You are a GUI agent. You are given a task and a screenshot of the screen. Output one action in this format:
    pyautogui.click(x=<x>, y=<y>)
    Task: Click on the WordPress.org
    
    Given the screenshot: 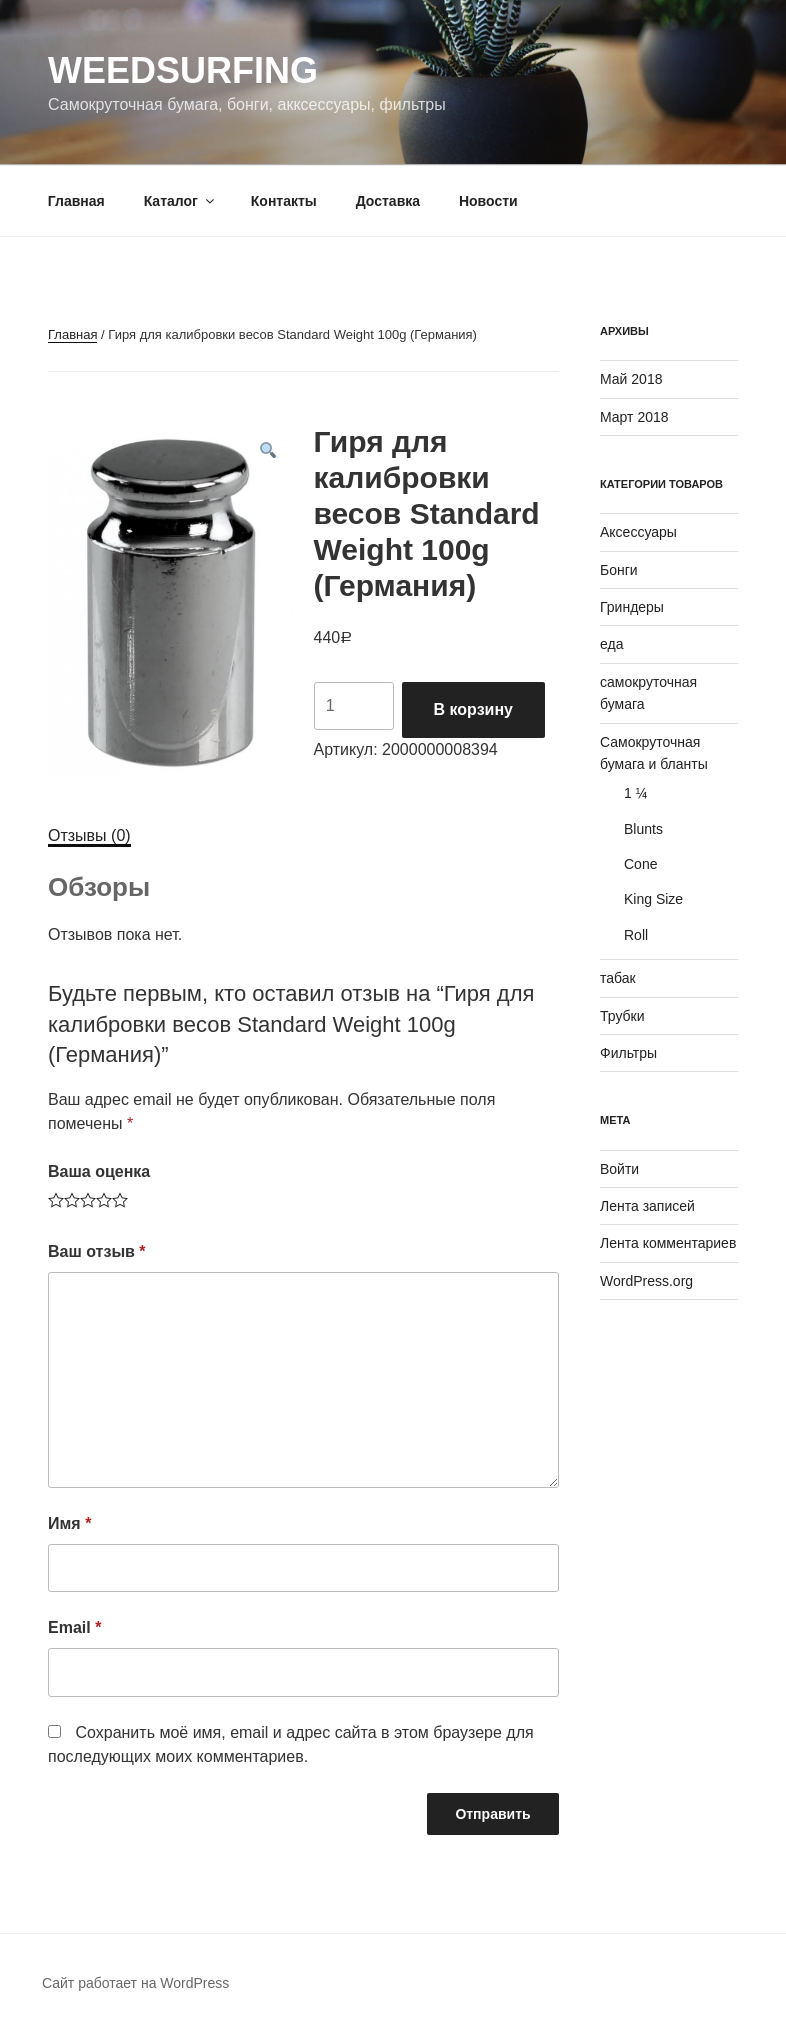 What is the action you would take?
    pyautogui.click(x=646, y=1281)
    